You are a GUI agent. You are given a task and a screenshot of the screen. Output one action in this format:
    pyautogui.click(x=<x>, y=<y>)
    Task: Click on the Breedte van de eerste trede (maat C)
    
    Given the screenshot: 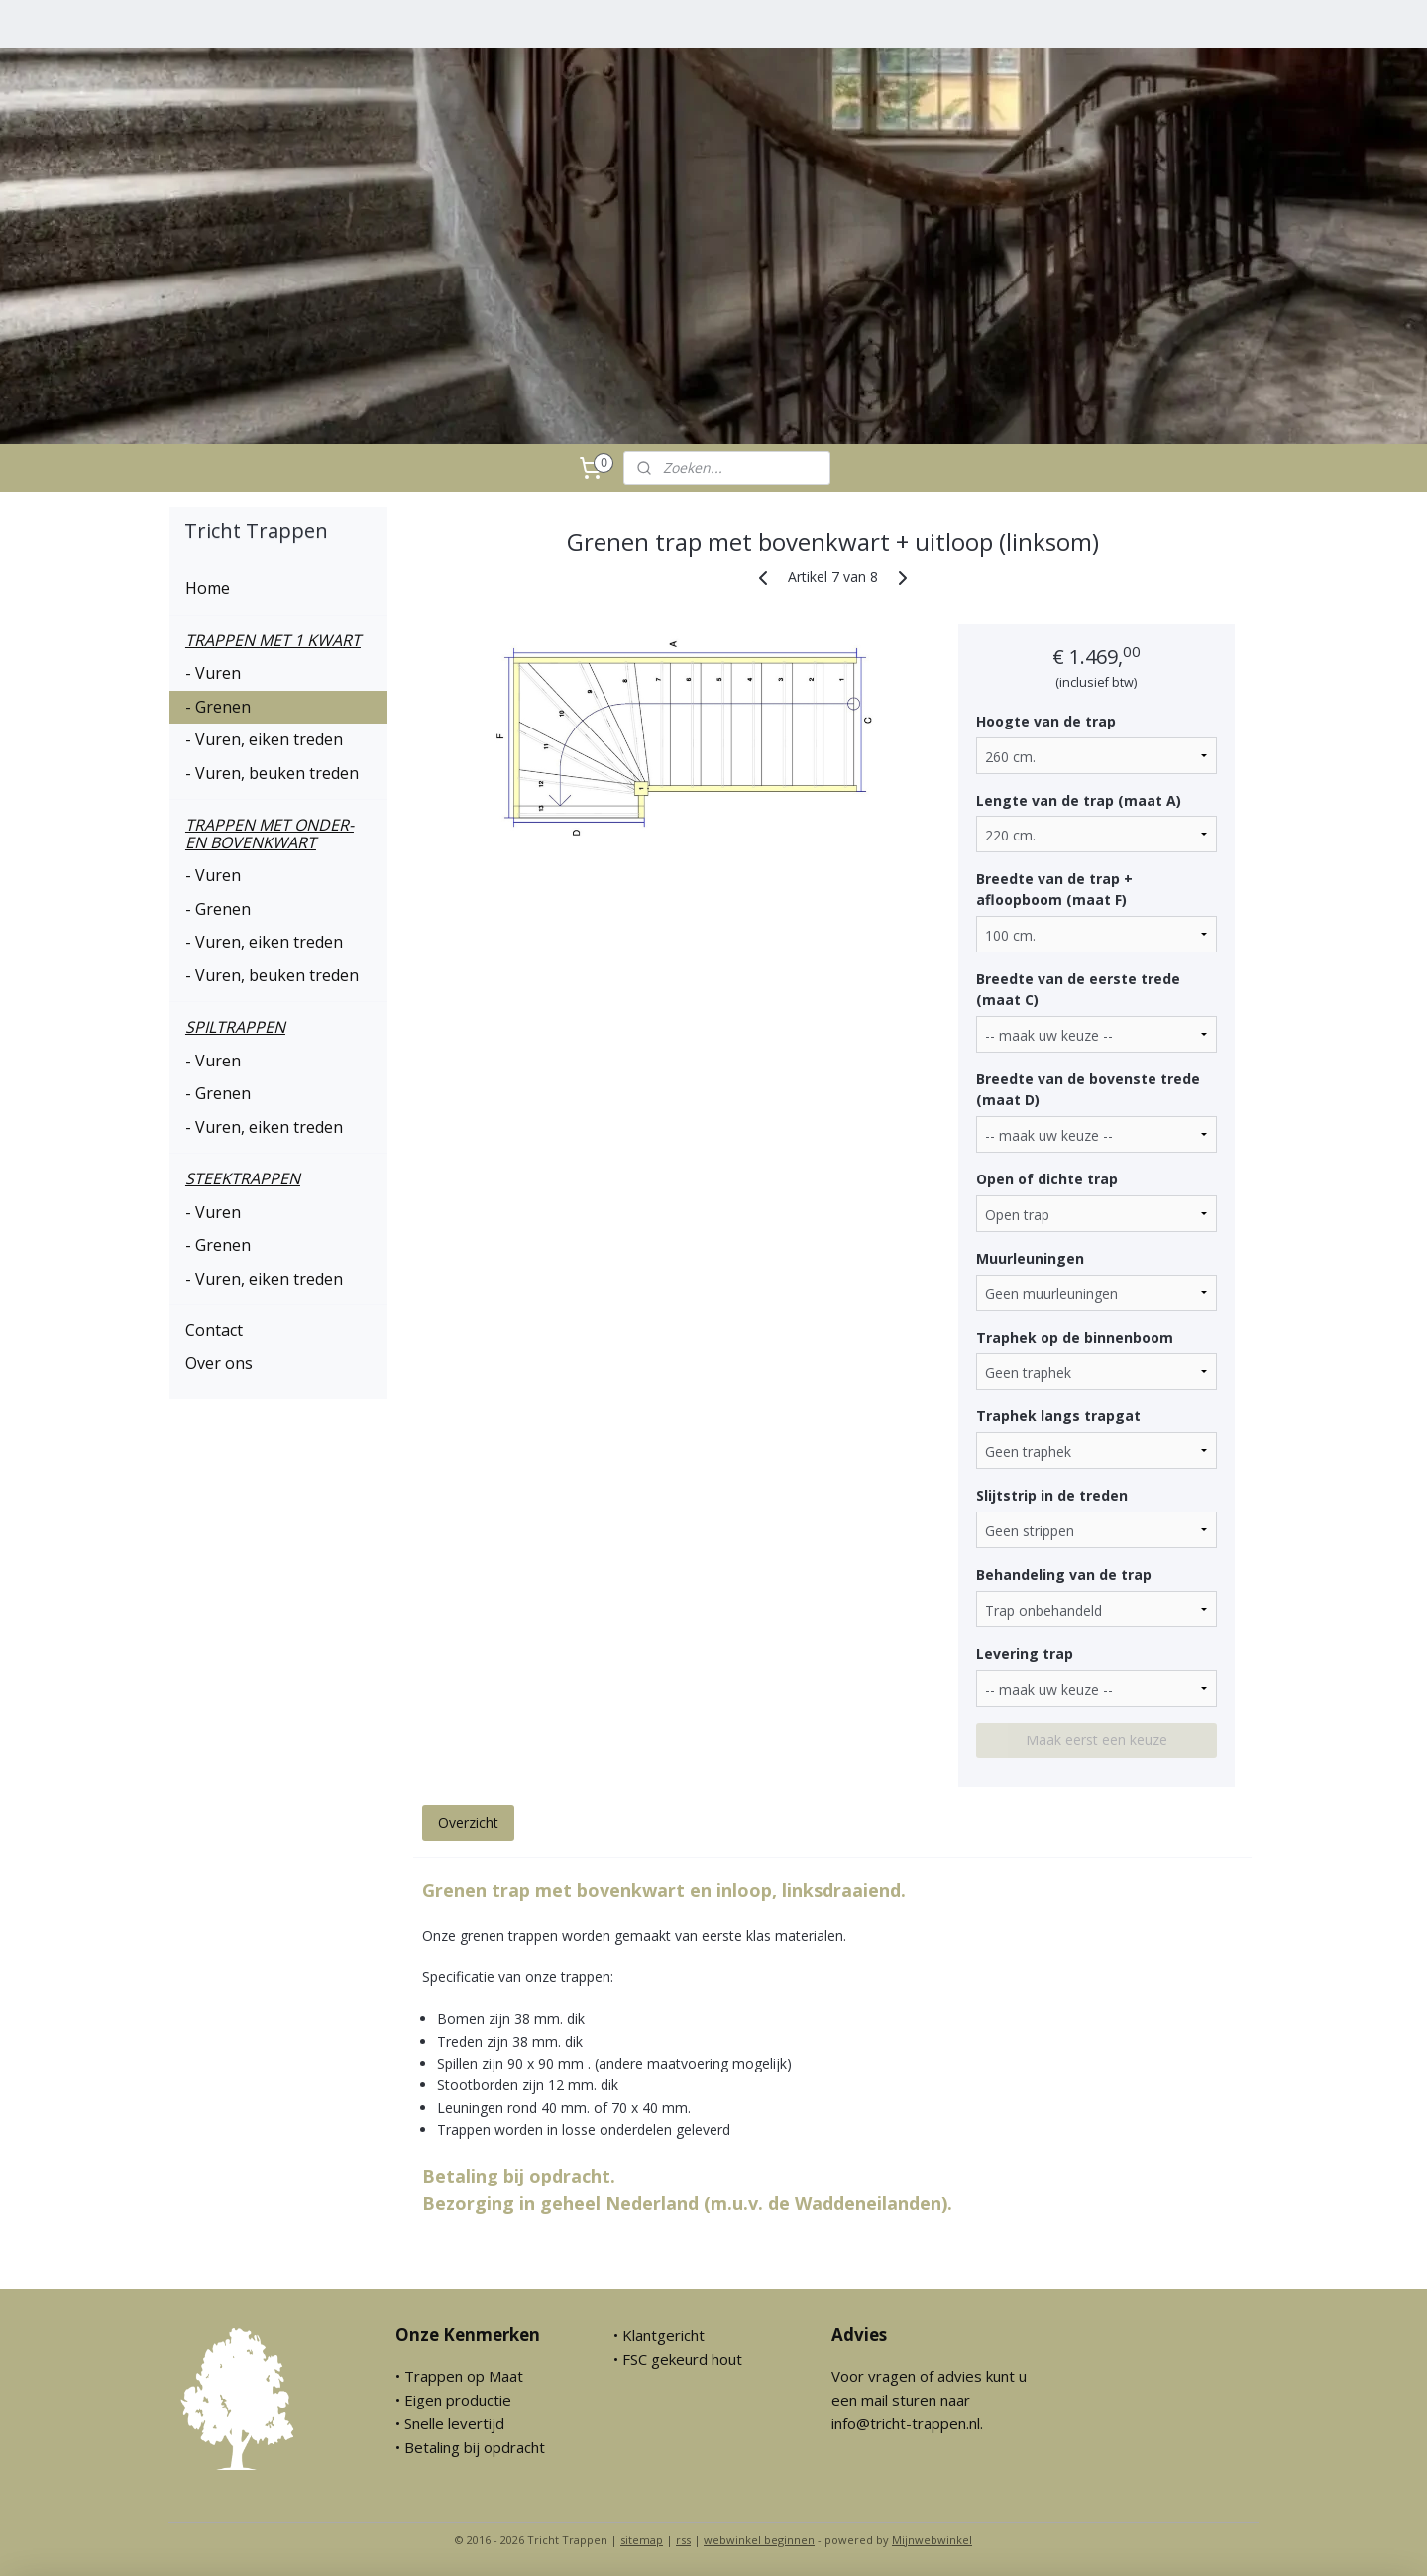 What is the action you would take?
    pyautogui.click(x=1077, y=989)
    